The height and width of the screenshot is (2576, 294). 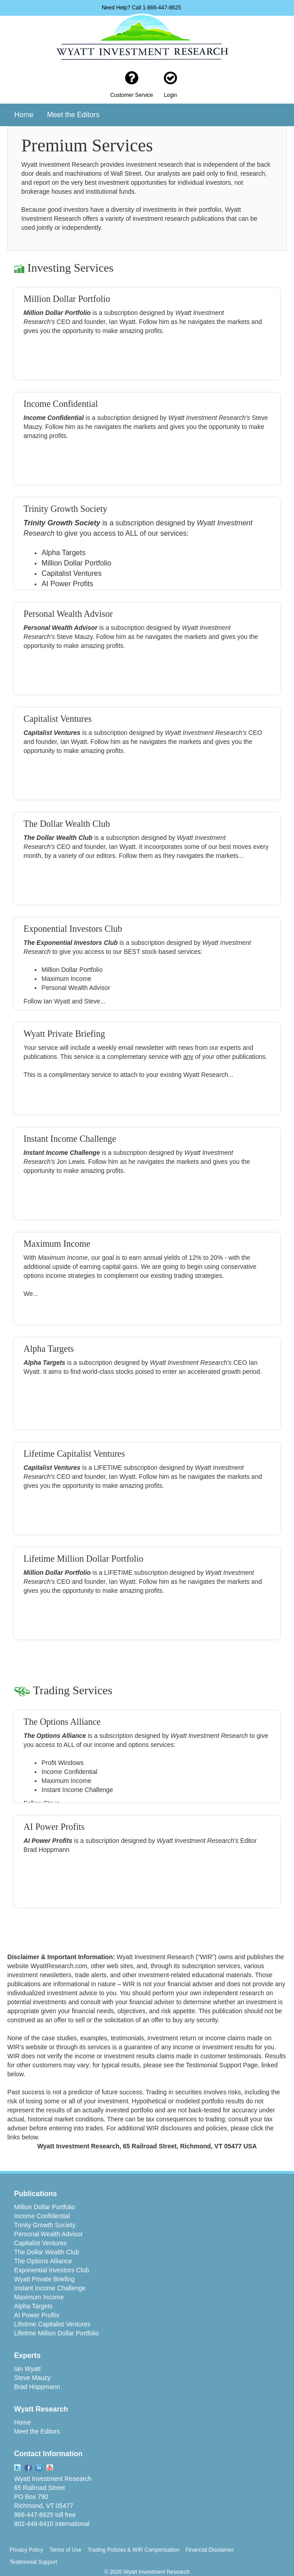 I want to click on Wyatt Private Briefing, so click(x=44, y=2279).